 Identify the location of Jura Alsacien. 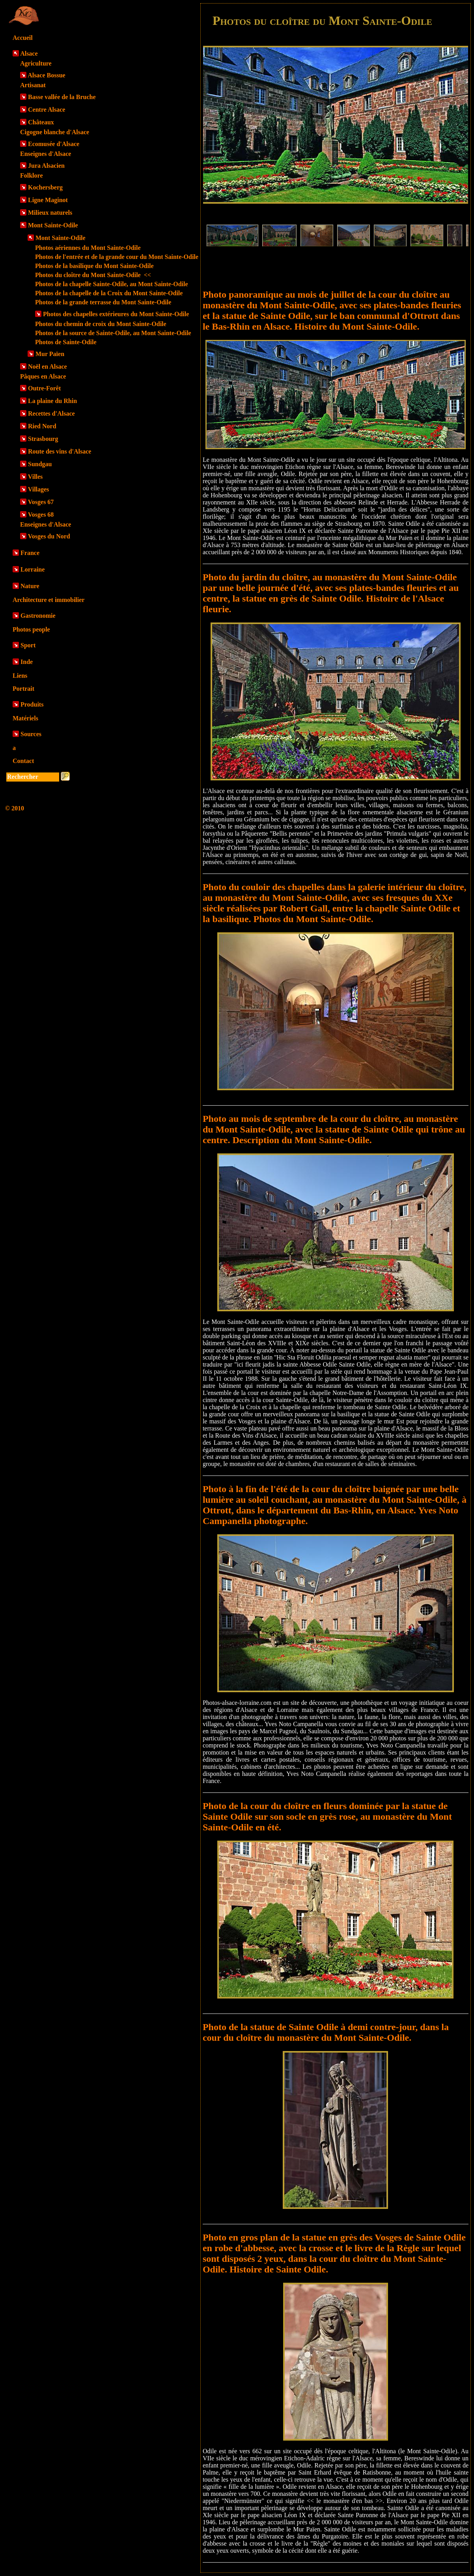
(46, 165).